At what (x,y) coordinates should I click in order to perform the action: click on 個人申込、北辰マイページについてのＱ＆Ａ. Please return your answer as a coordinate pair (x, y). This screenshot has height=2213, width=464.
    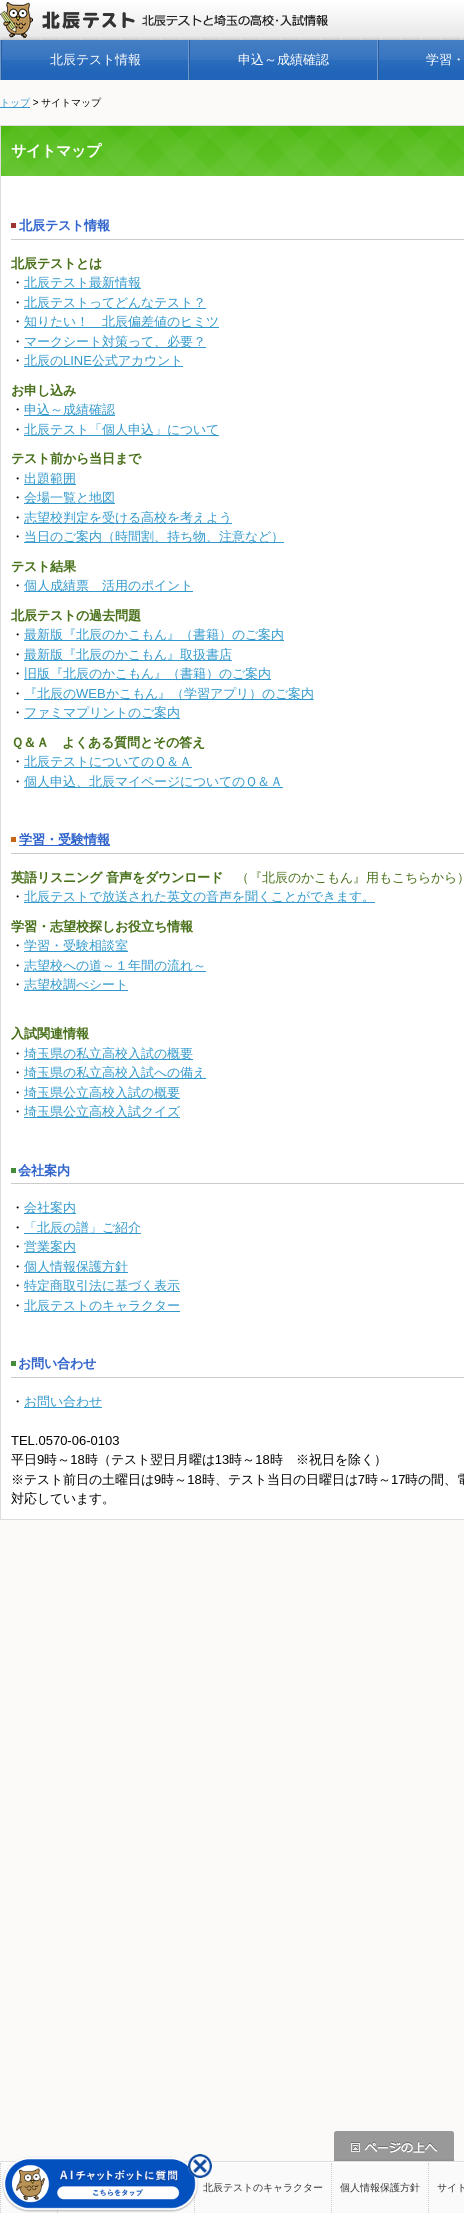
    Looking at the image, I should click on (153, 781).